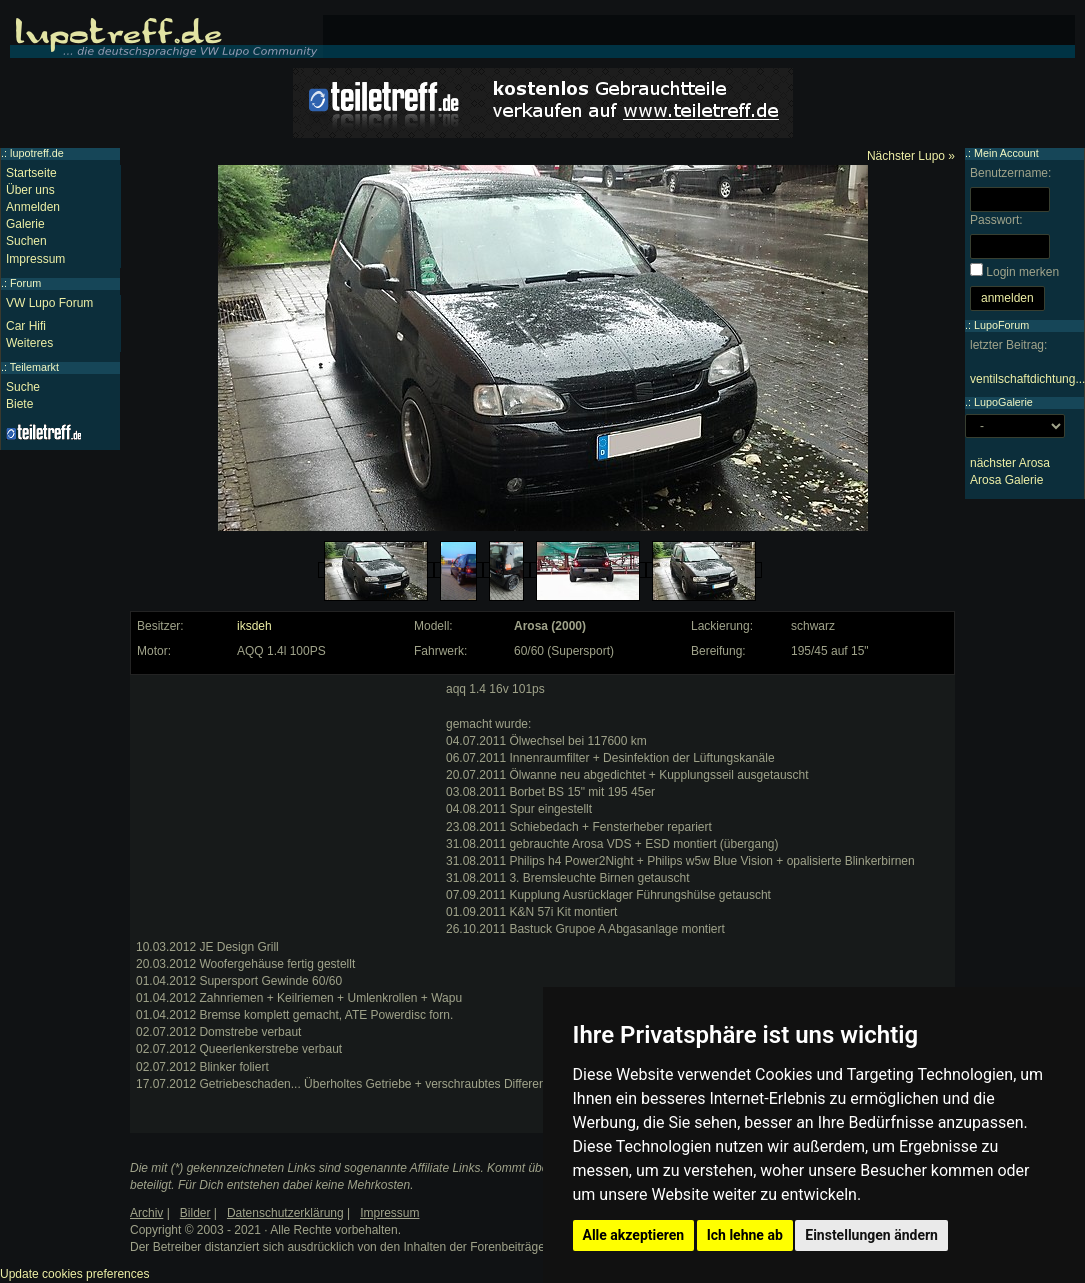 This screenshot has height=1283, width=1085. I want to click on Alle akzeptieren [button], so click(634, 1235).